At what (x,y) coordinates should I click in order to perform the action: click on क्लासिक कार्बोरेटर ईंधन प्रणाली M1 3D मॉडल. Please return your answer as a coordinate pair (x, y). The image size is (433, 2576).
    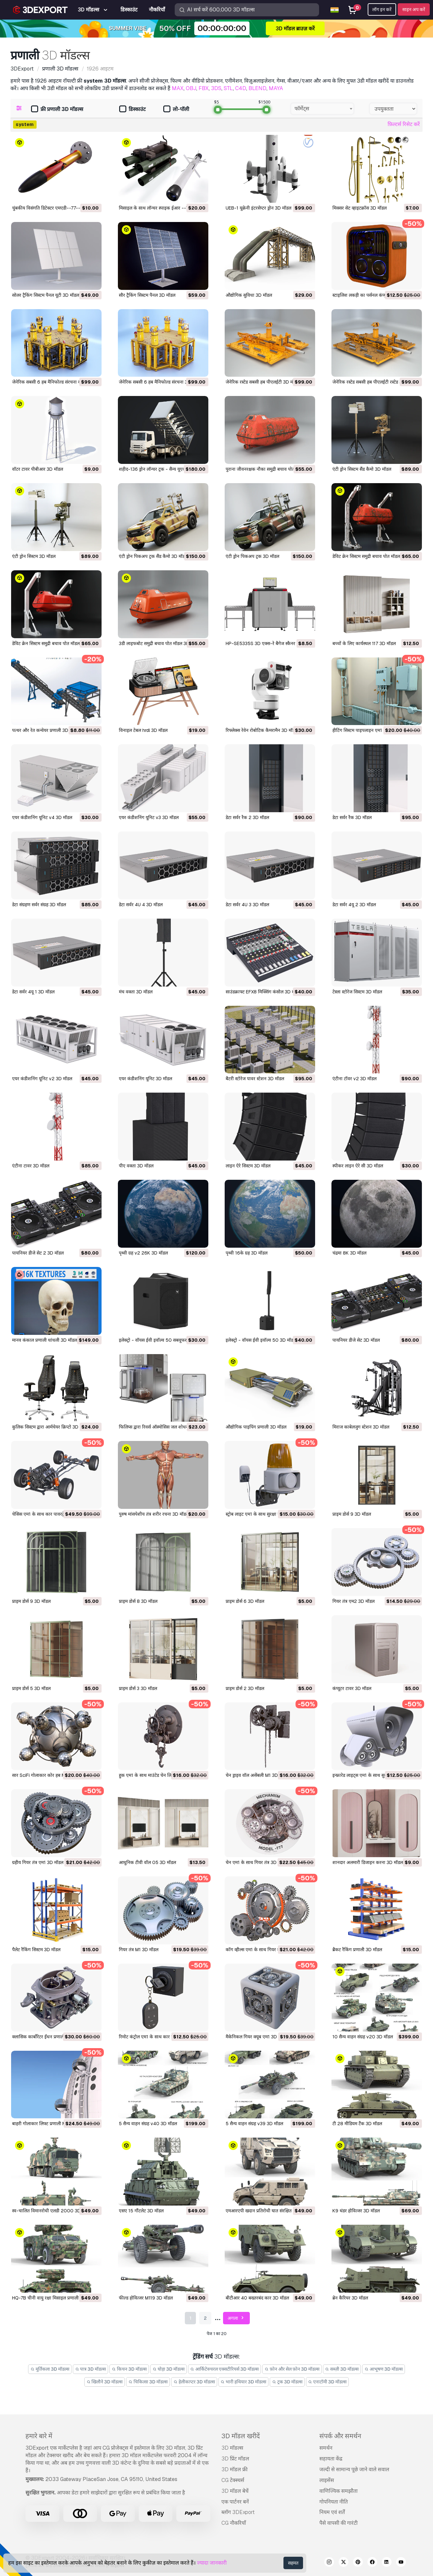
    Looking at the image, I should click on (50, 2037).